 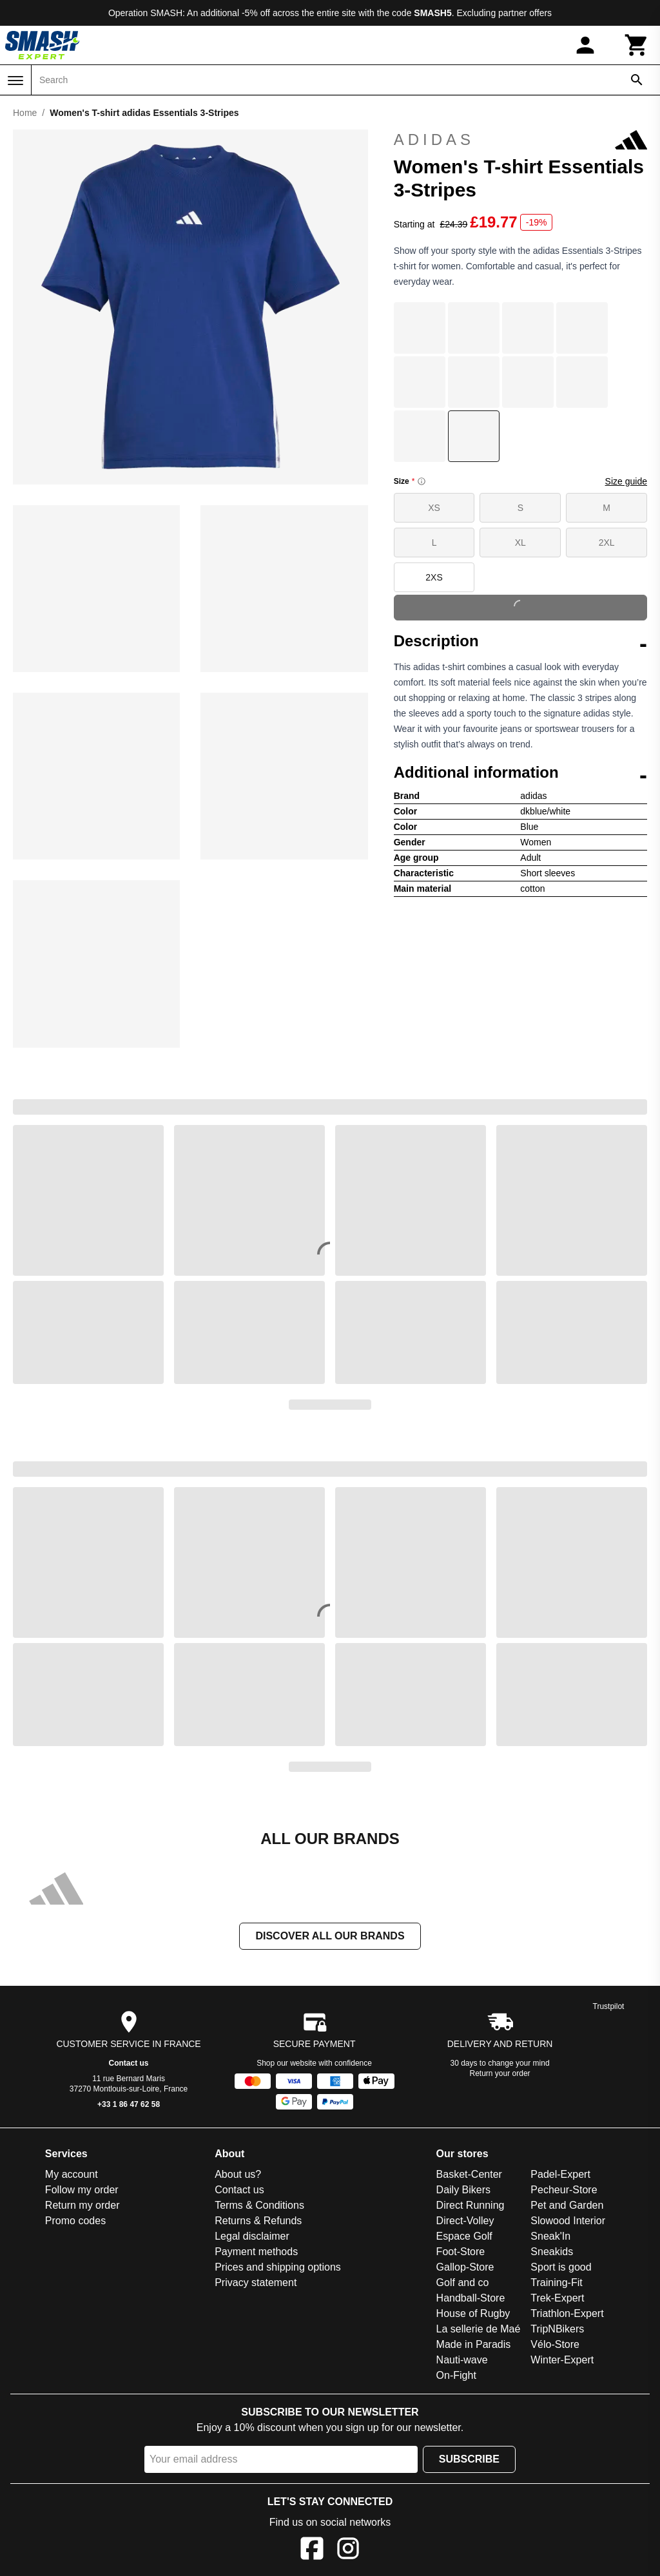 What do you see at coordinates (560, 2267) in the screenshot?
I see `Sport is good` at bounding box center [560, 2267].